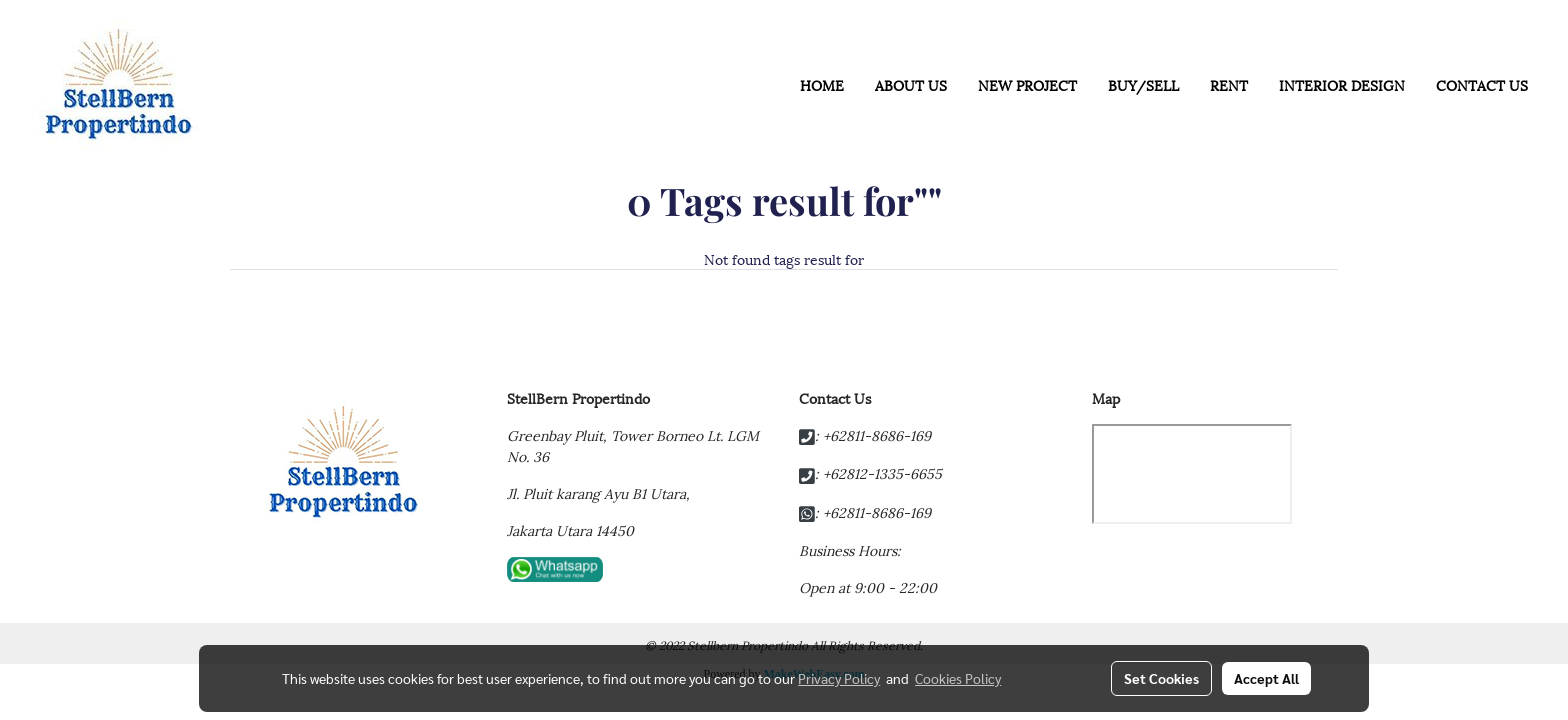 The height and width of the screenshot is (720, 1568). Describe the element at coordinates (958, 678) in the screenshot. I see `Cookies Policy` at that location.